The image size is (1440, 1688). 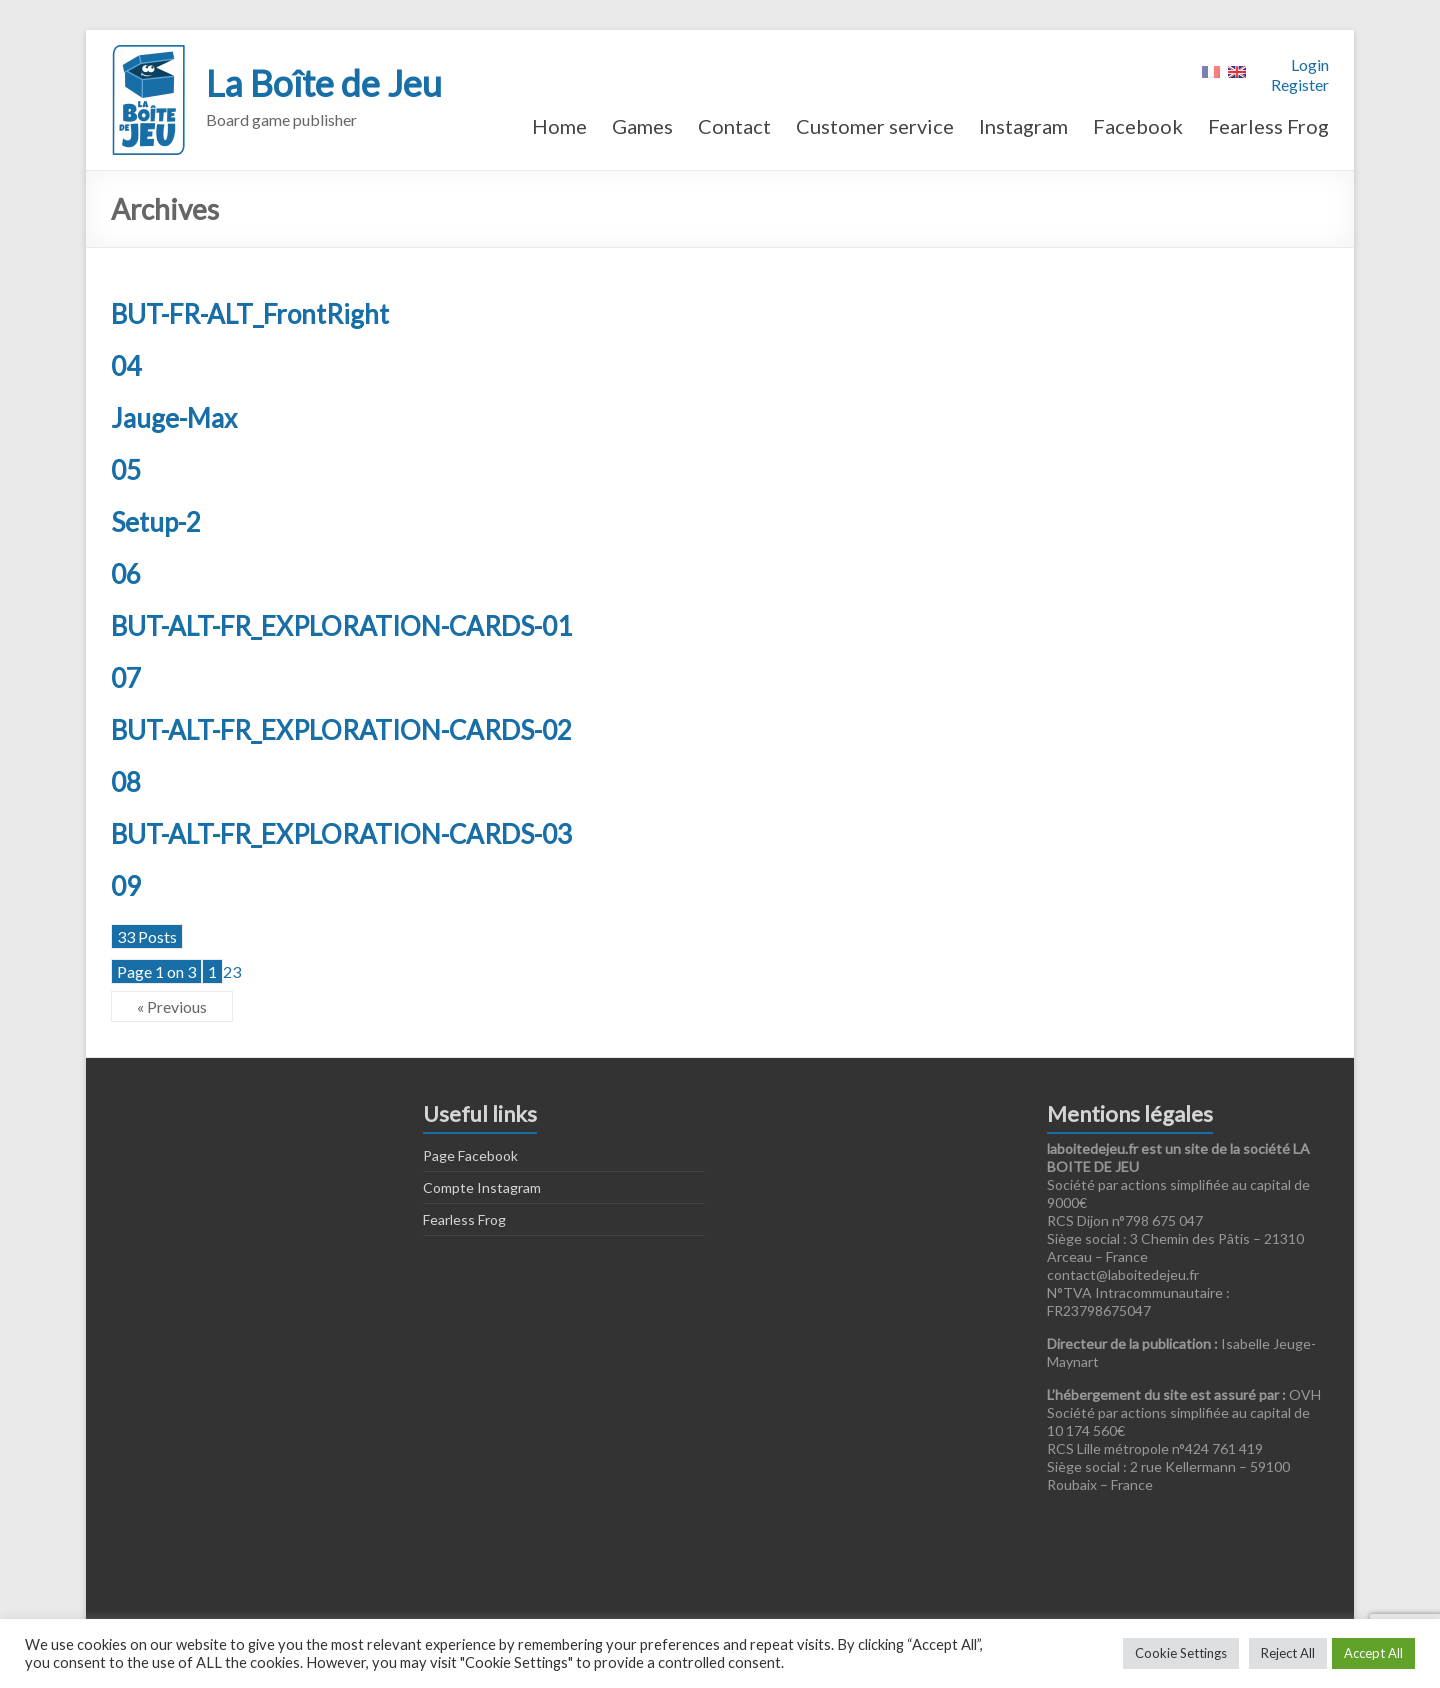 What do you see at coordinates (341, 834) in the screenshot?
I see `BUT-ALT-FR_EXPLORATION-CARDS-03` at bounding box center [341, 834].